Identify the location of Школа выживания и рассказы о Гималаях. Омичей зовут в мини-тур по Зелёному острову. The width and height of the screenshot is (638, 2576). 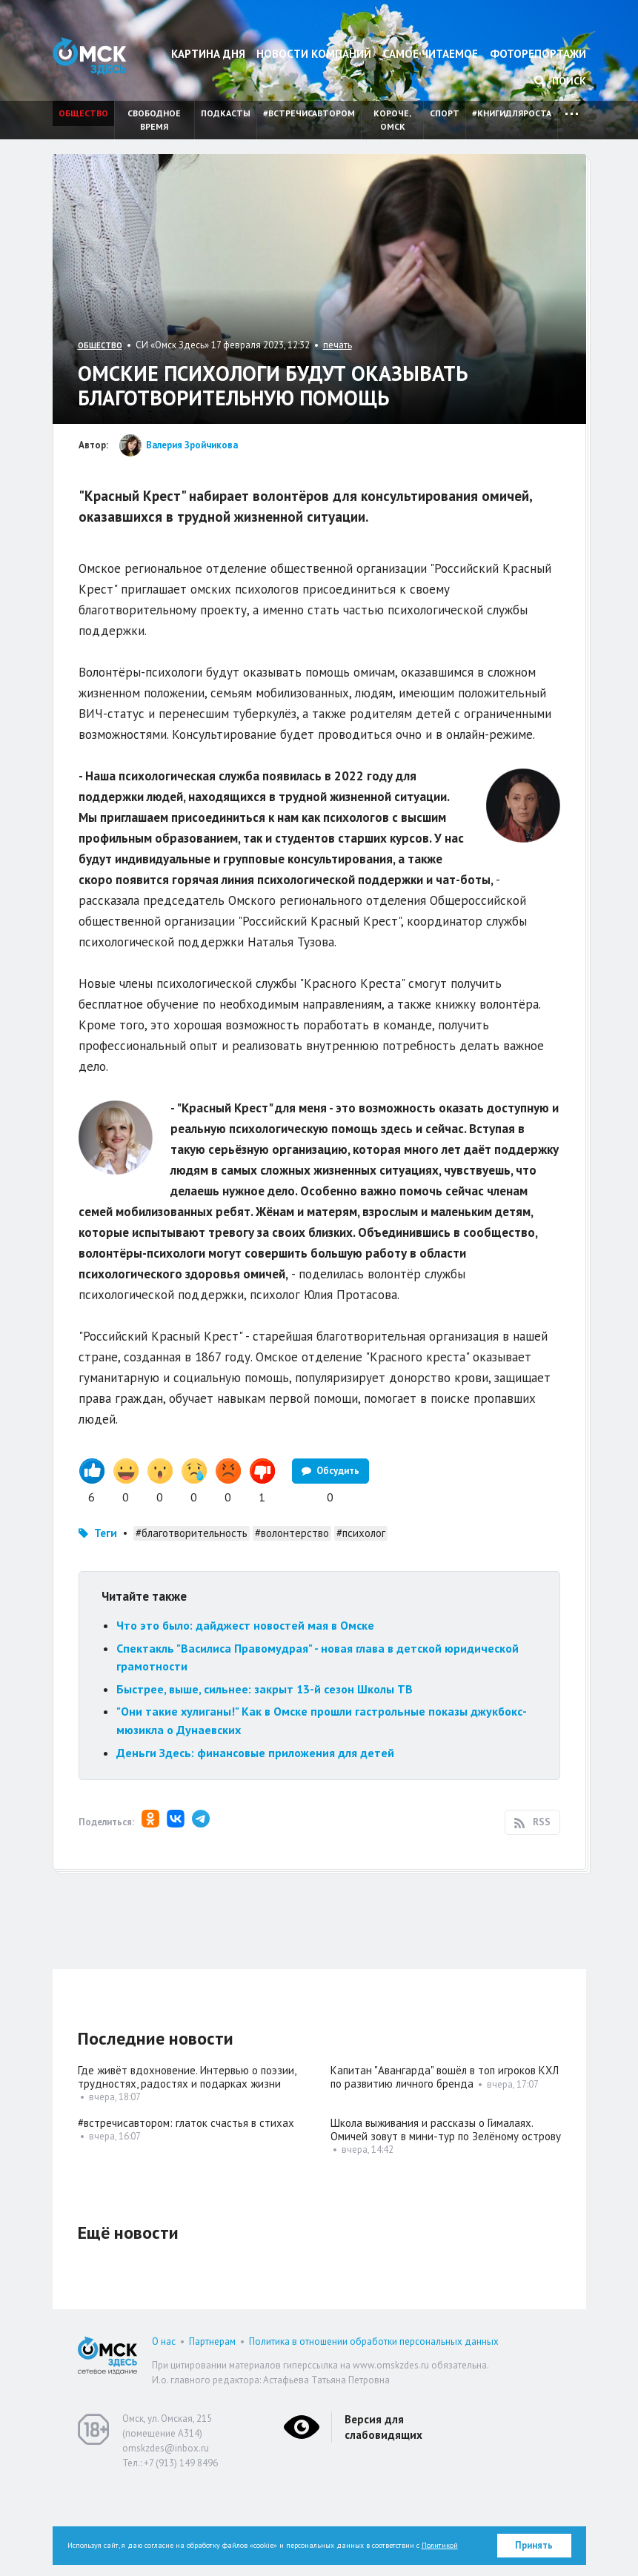
(445, 2212).